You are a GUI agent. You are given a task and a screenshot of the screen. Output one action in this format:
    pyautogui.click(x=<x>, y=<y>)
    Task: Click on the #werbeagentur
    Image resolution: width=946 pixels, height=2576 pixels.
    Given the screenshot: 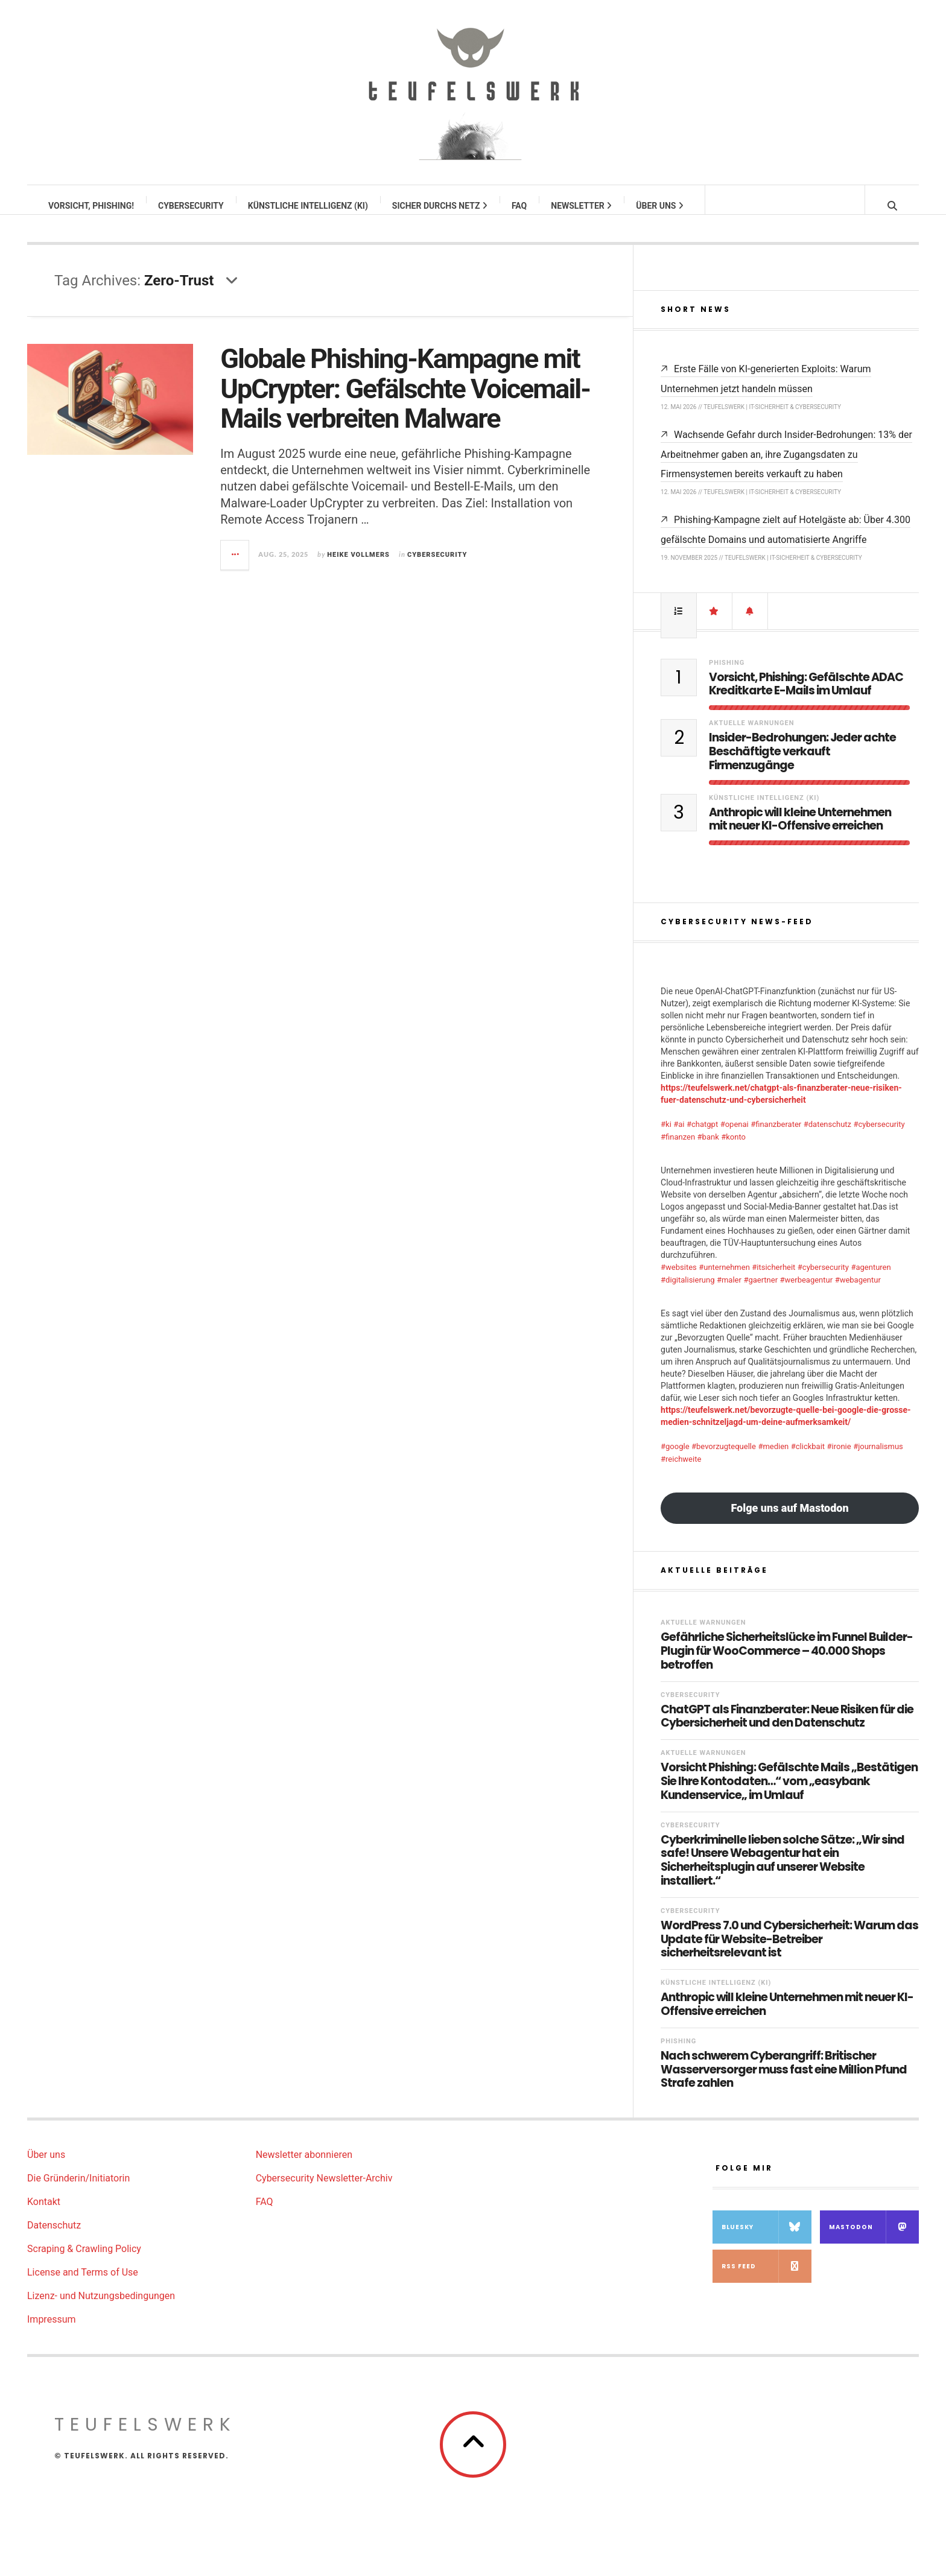 What is the action you would take?
    pyautogui.click(x=806, y=1291)
    